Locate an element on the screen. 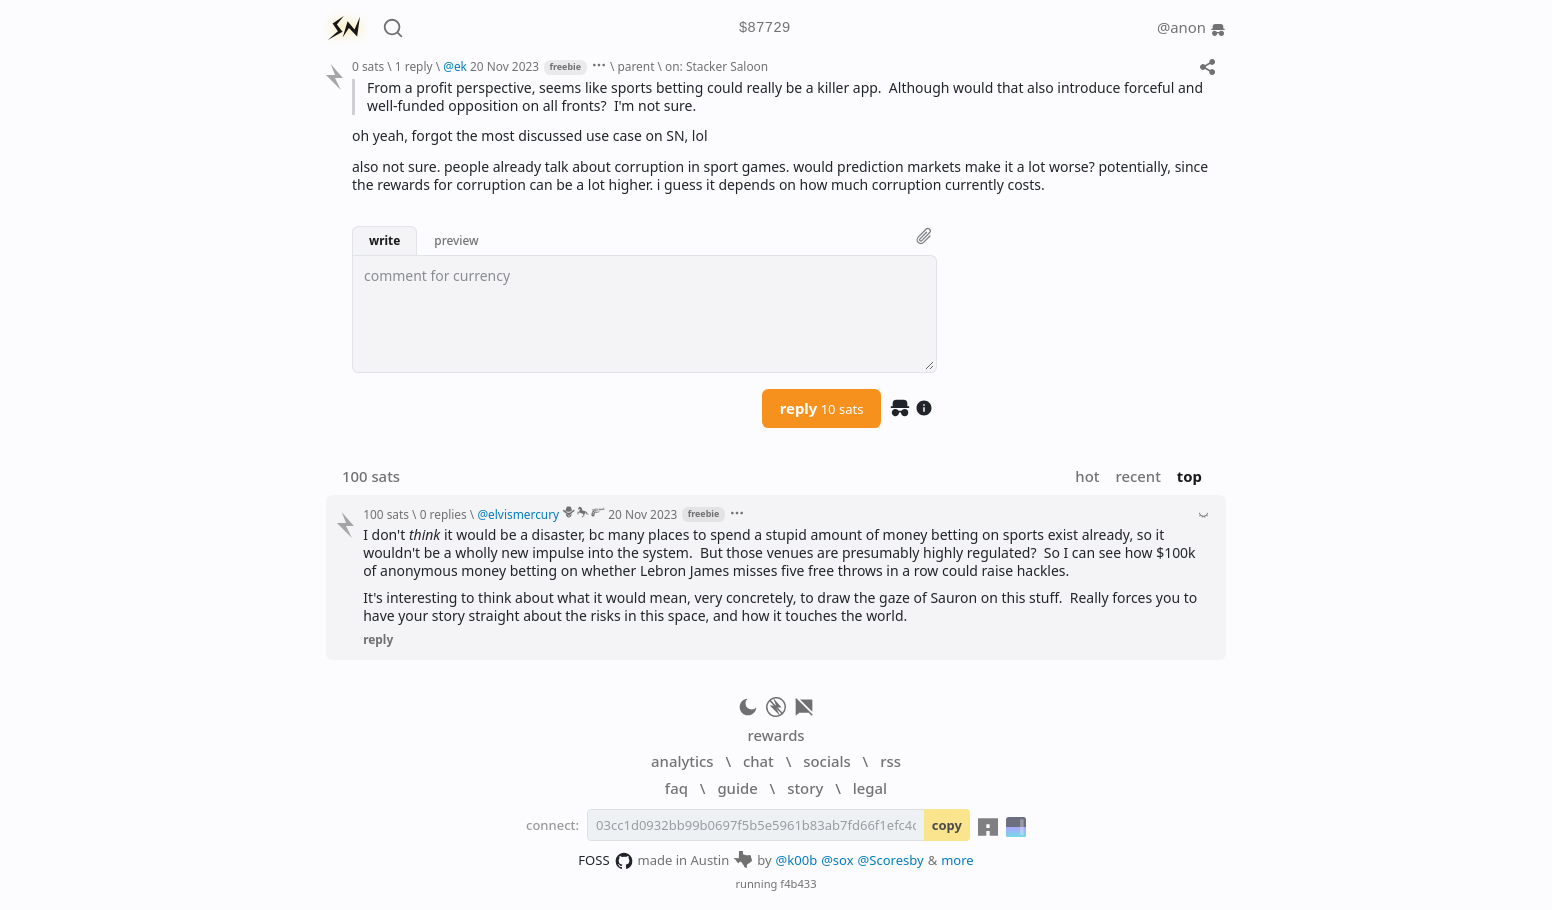  parent is located at coordinates (635, 66).